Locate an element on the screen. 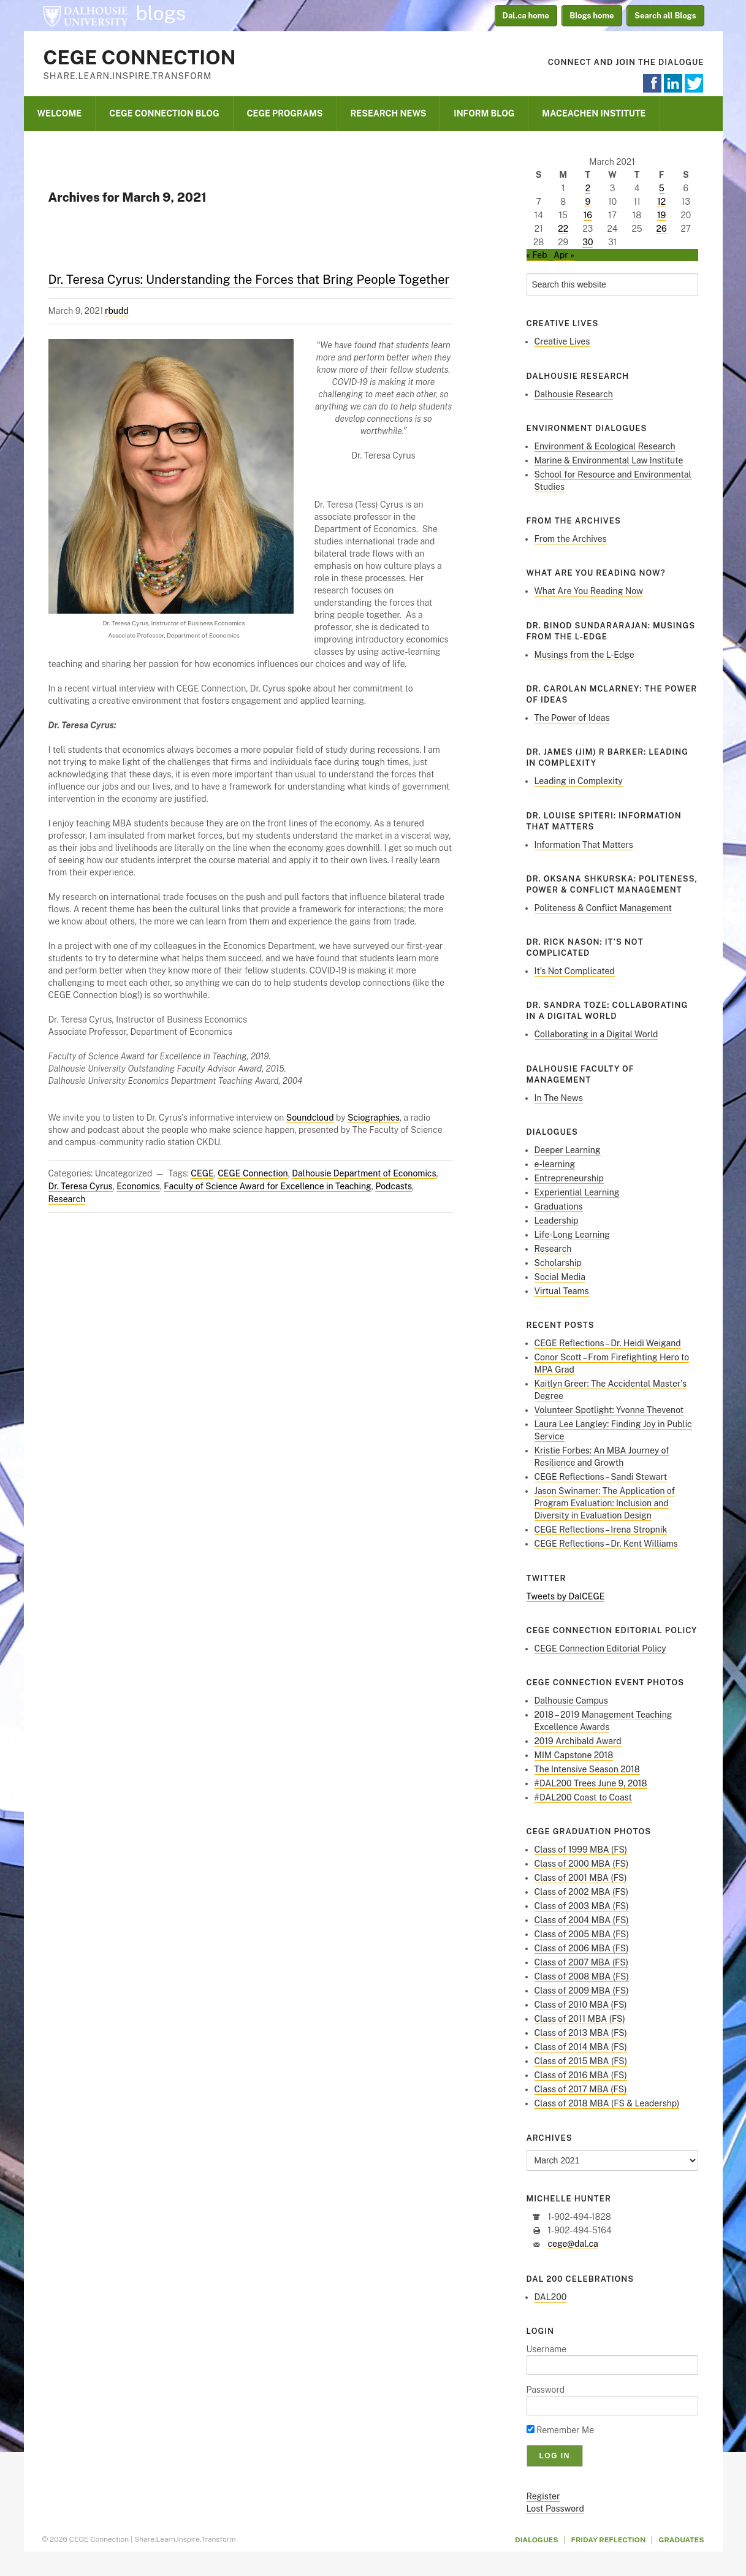 The width and height of the screenshot is (746, 2576). Dr. Teresa Cyrus is located at coordinates (80, 1186).